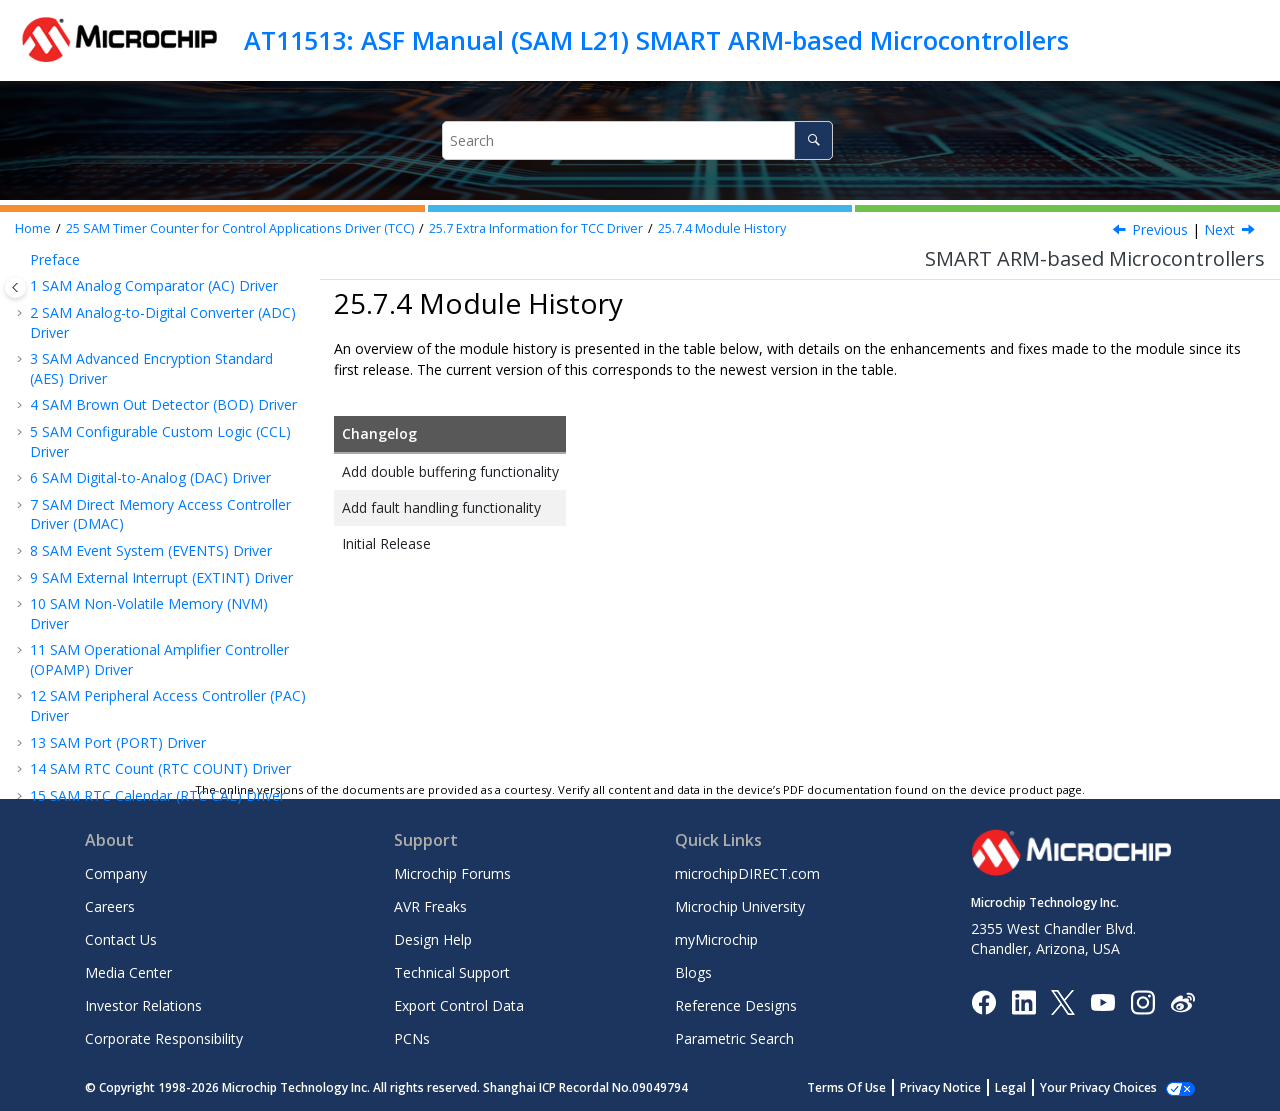 Image resolution: width=1280 pixels, height=1111 pixels. Describe the element at coordinates (116, 267) in the screenshot. I see `Module Overview` at that location.